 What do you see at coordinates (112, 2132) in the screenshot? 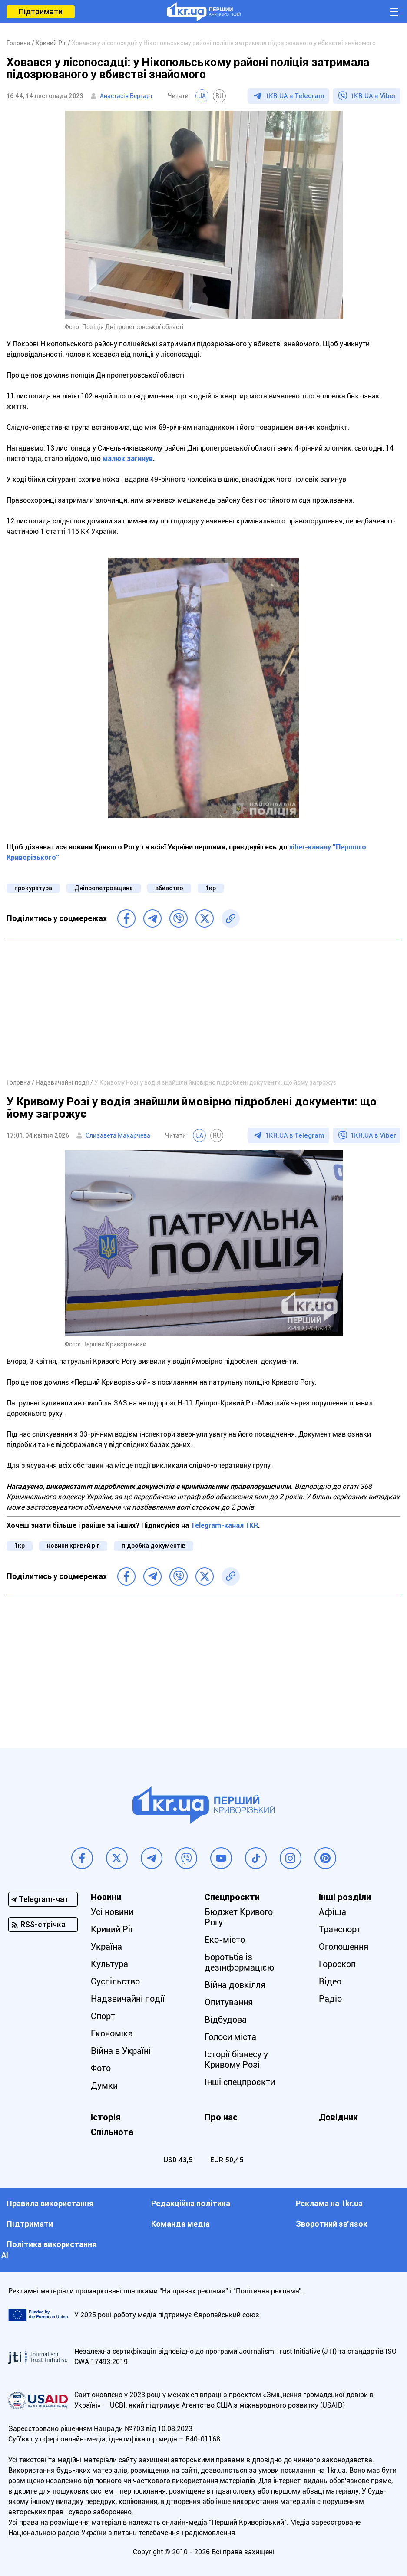
I see `Спільнота` at bounding box center [112, 2132].